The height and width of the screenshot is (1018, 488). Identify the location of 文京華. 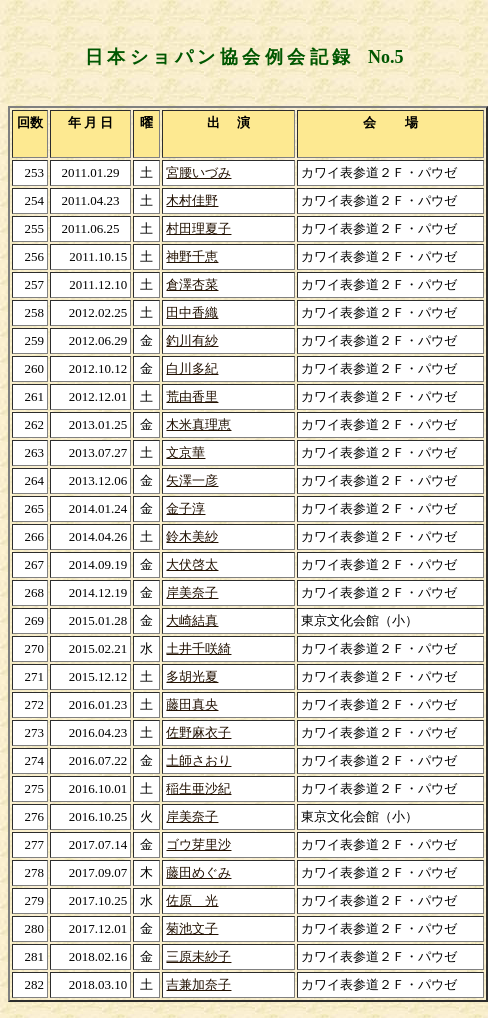
(185, 452).